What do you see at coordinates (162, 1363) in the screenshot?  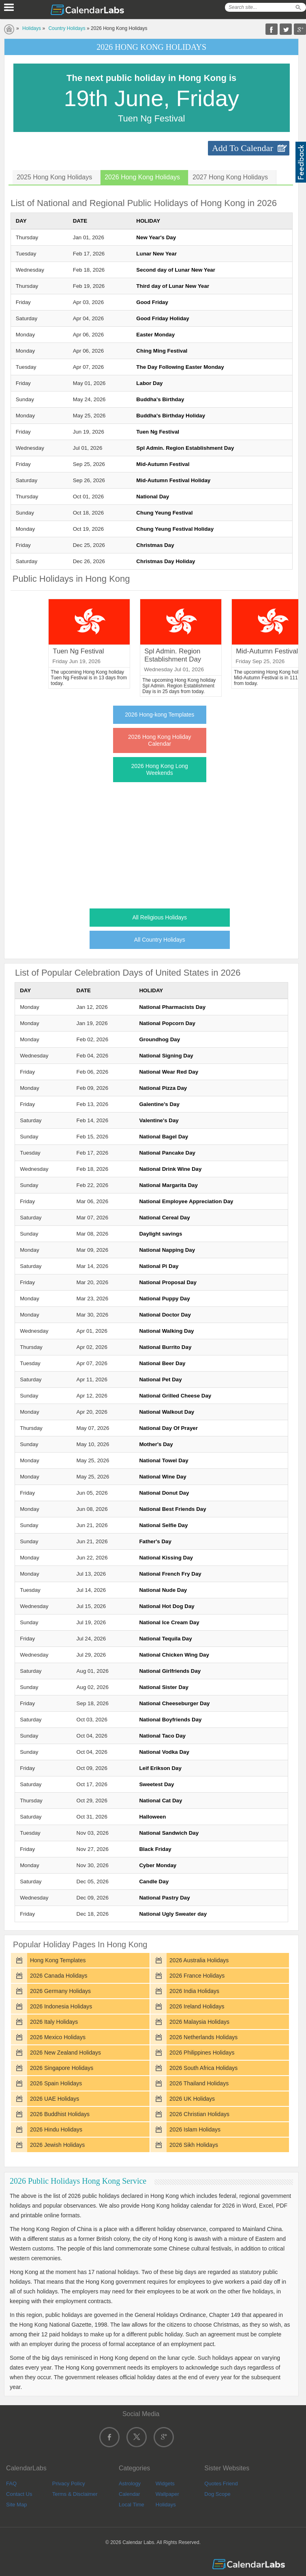 I see `National Beer Day` at bounding box center [162, 1363].